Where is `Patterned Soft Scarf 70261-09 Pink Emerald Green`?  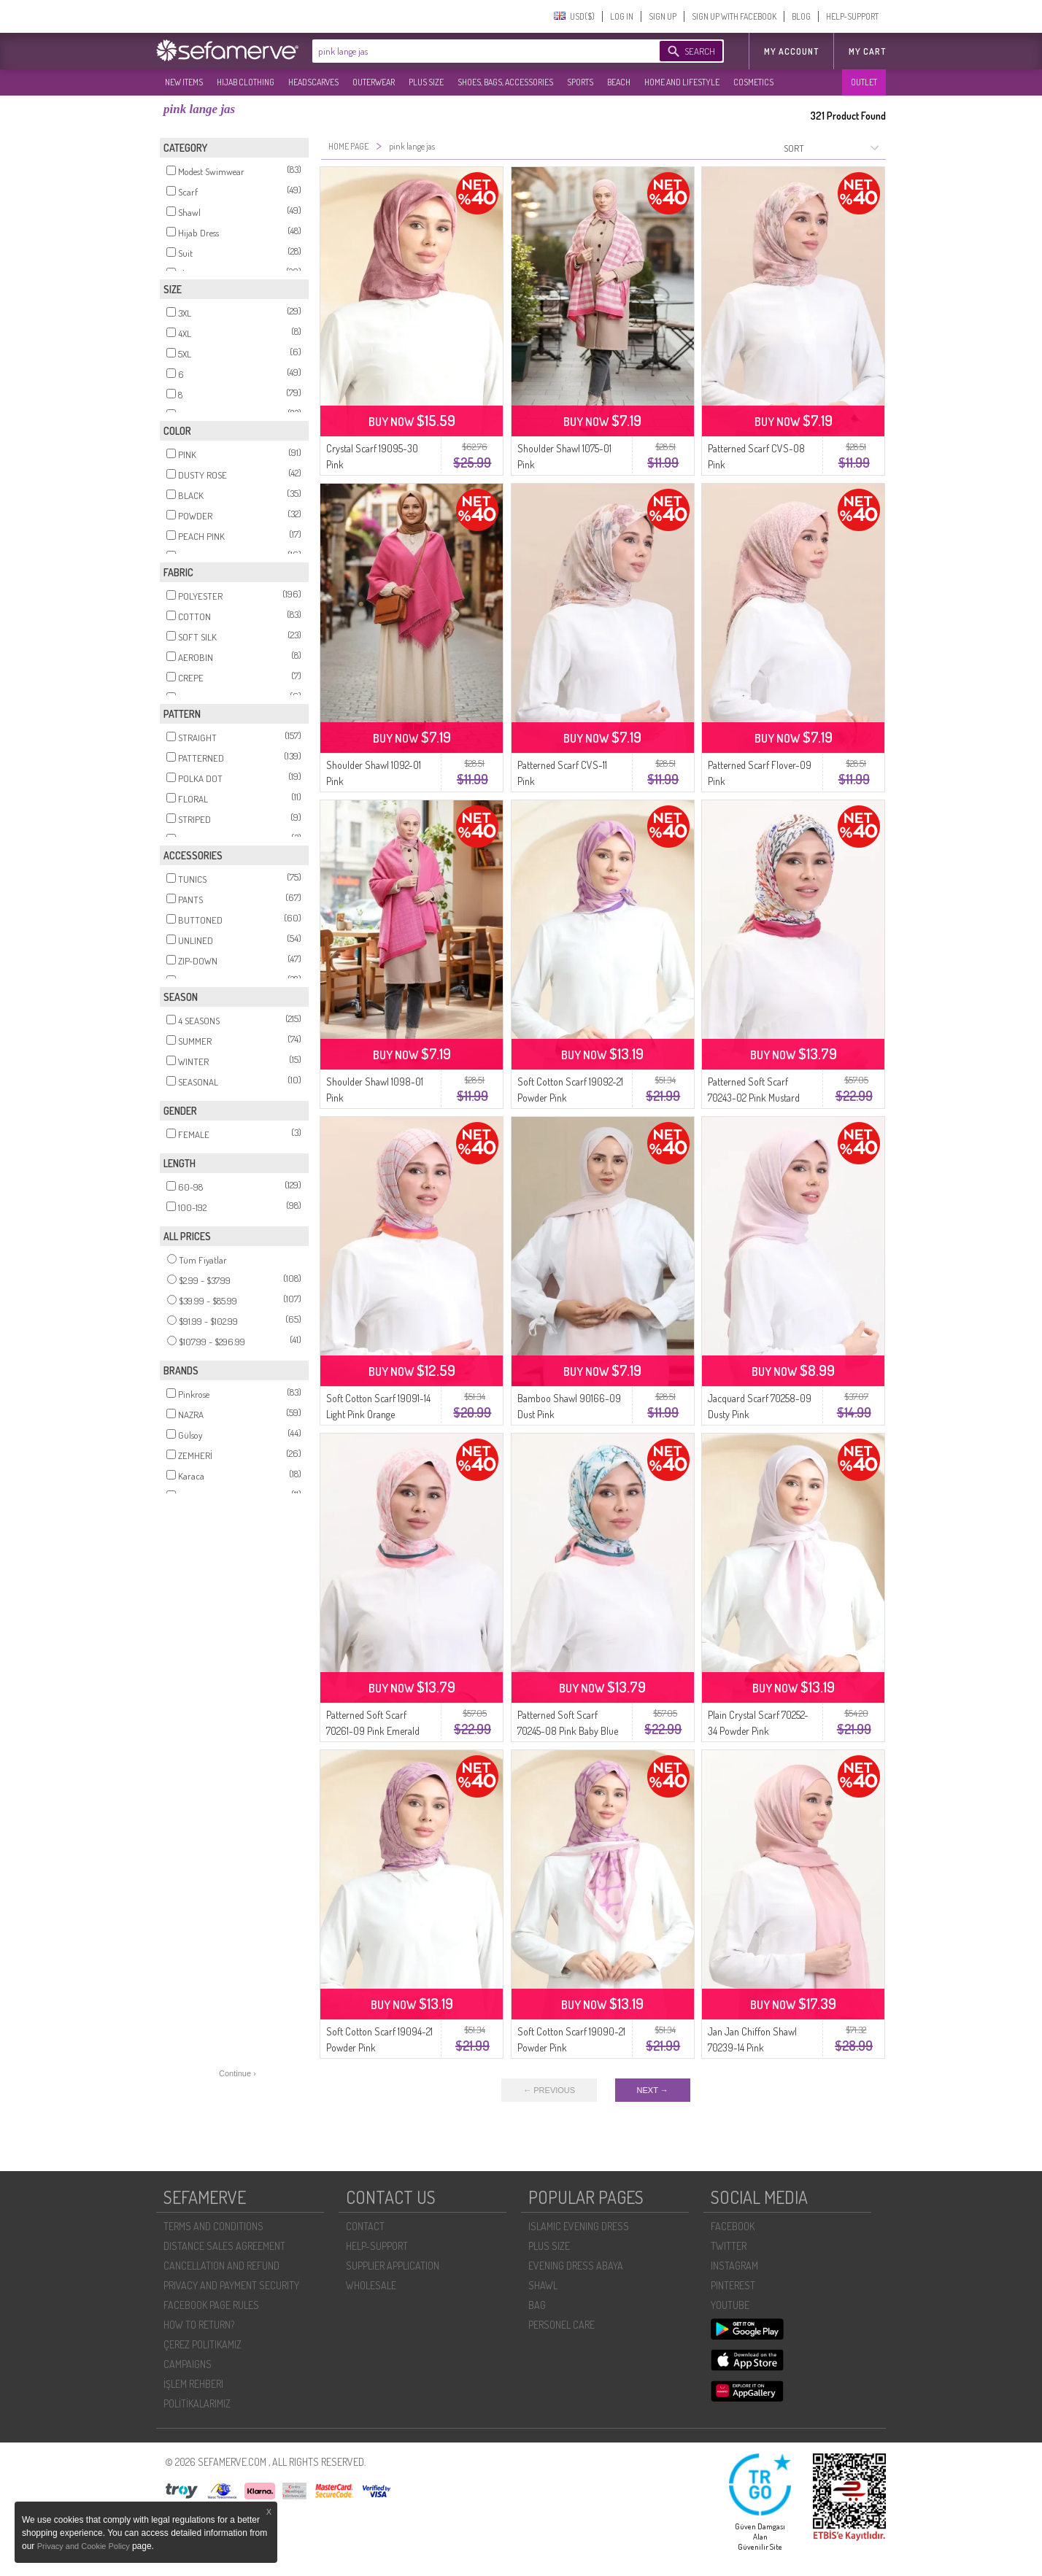
Patterned Soft Scarf 70261-09 Pink Emerald Green is located at coordinates (373, 1731).